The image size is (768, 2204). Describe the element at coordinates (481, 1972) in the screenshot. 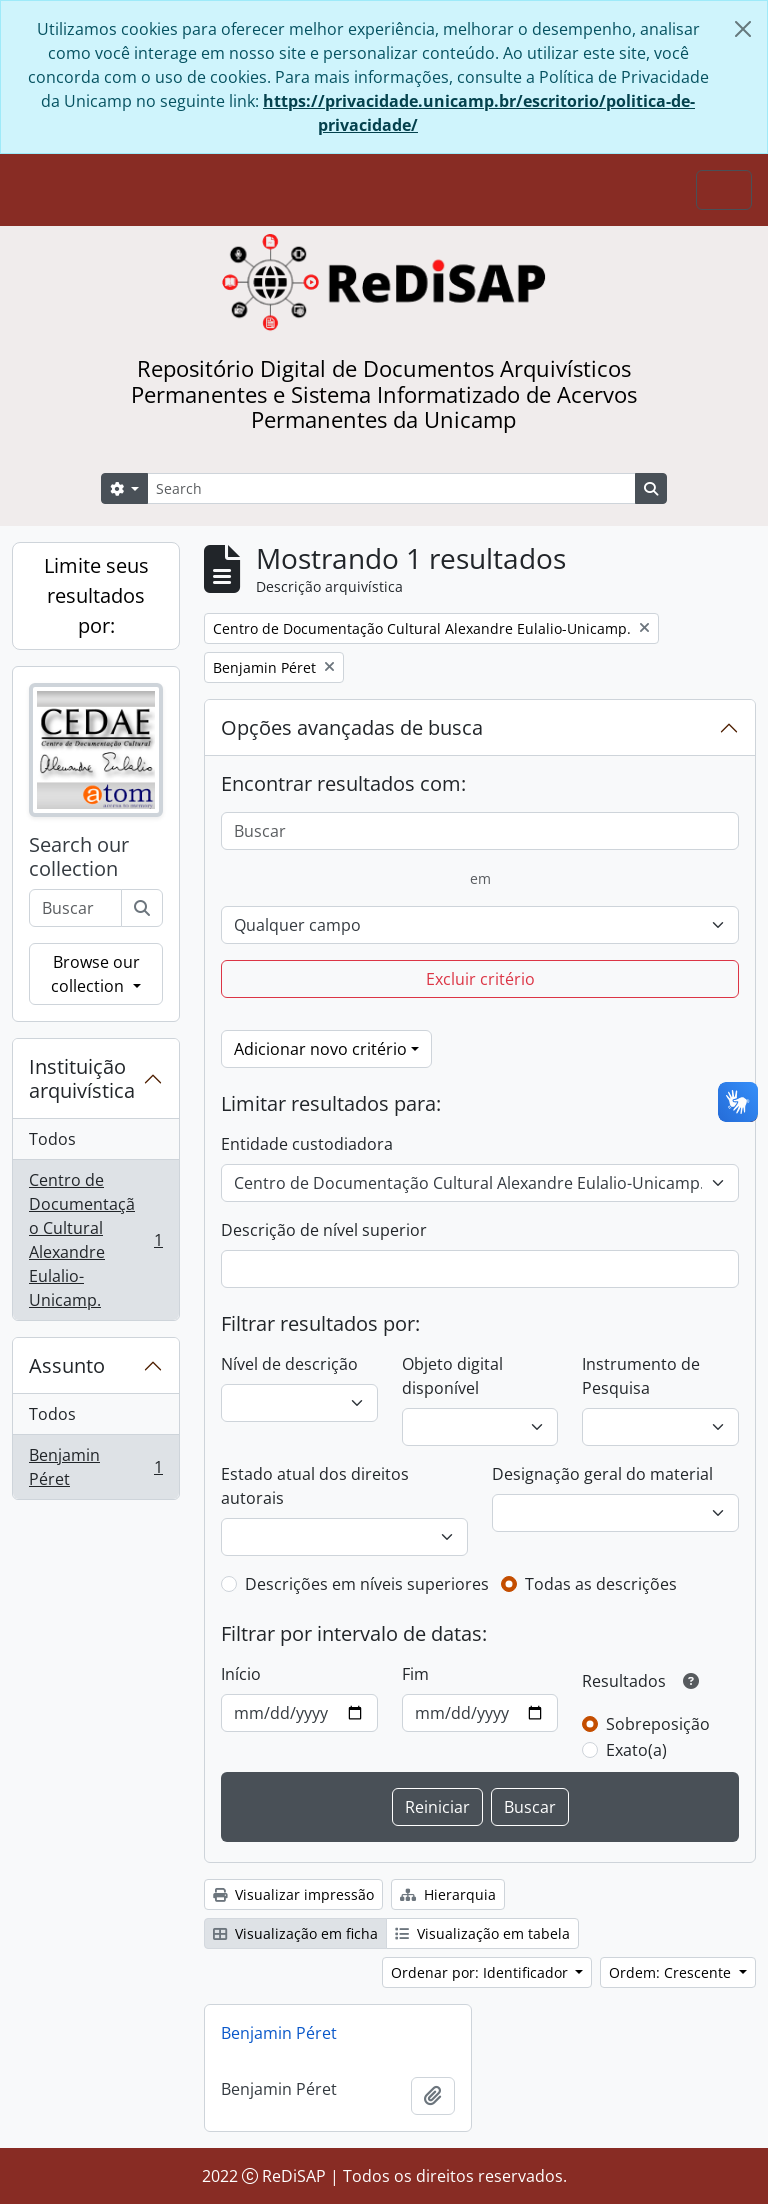

I see `Ordenar por: Identificador` at that location.